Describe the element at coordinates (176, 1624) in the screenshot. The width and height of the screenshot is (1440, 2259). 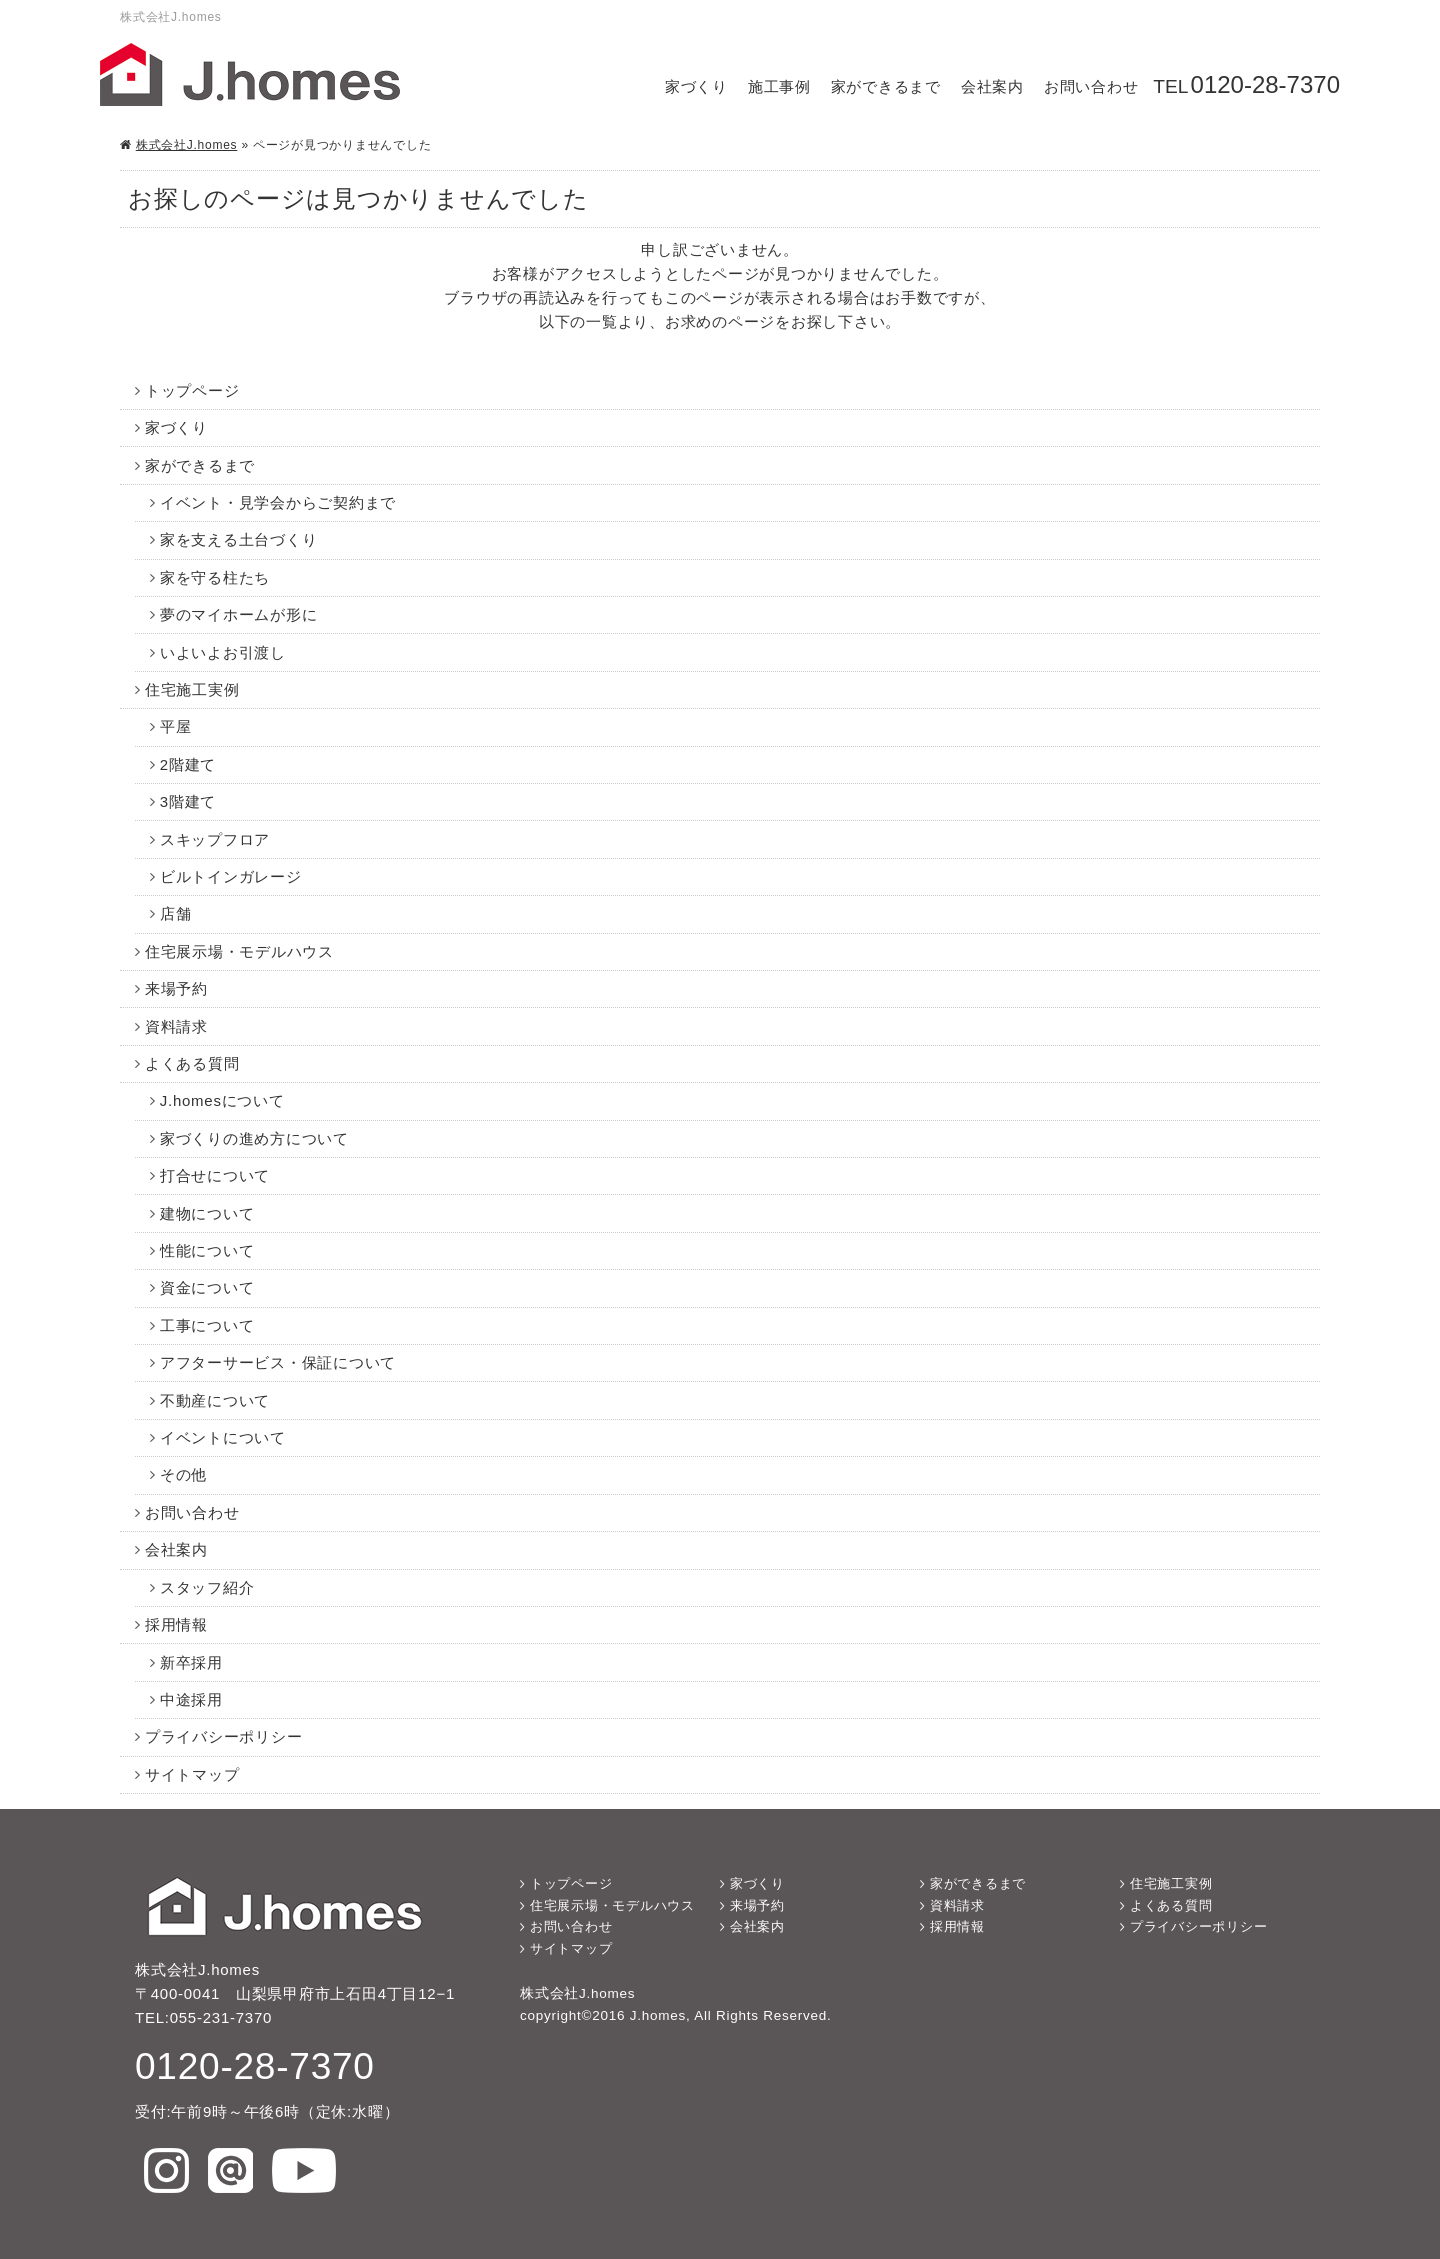
I see `採用情報` at that location.